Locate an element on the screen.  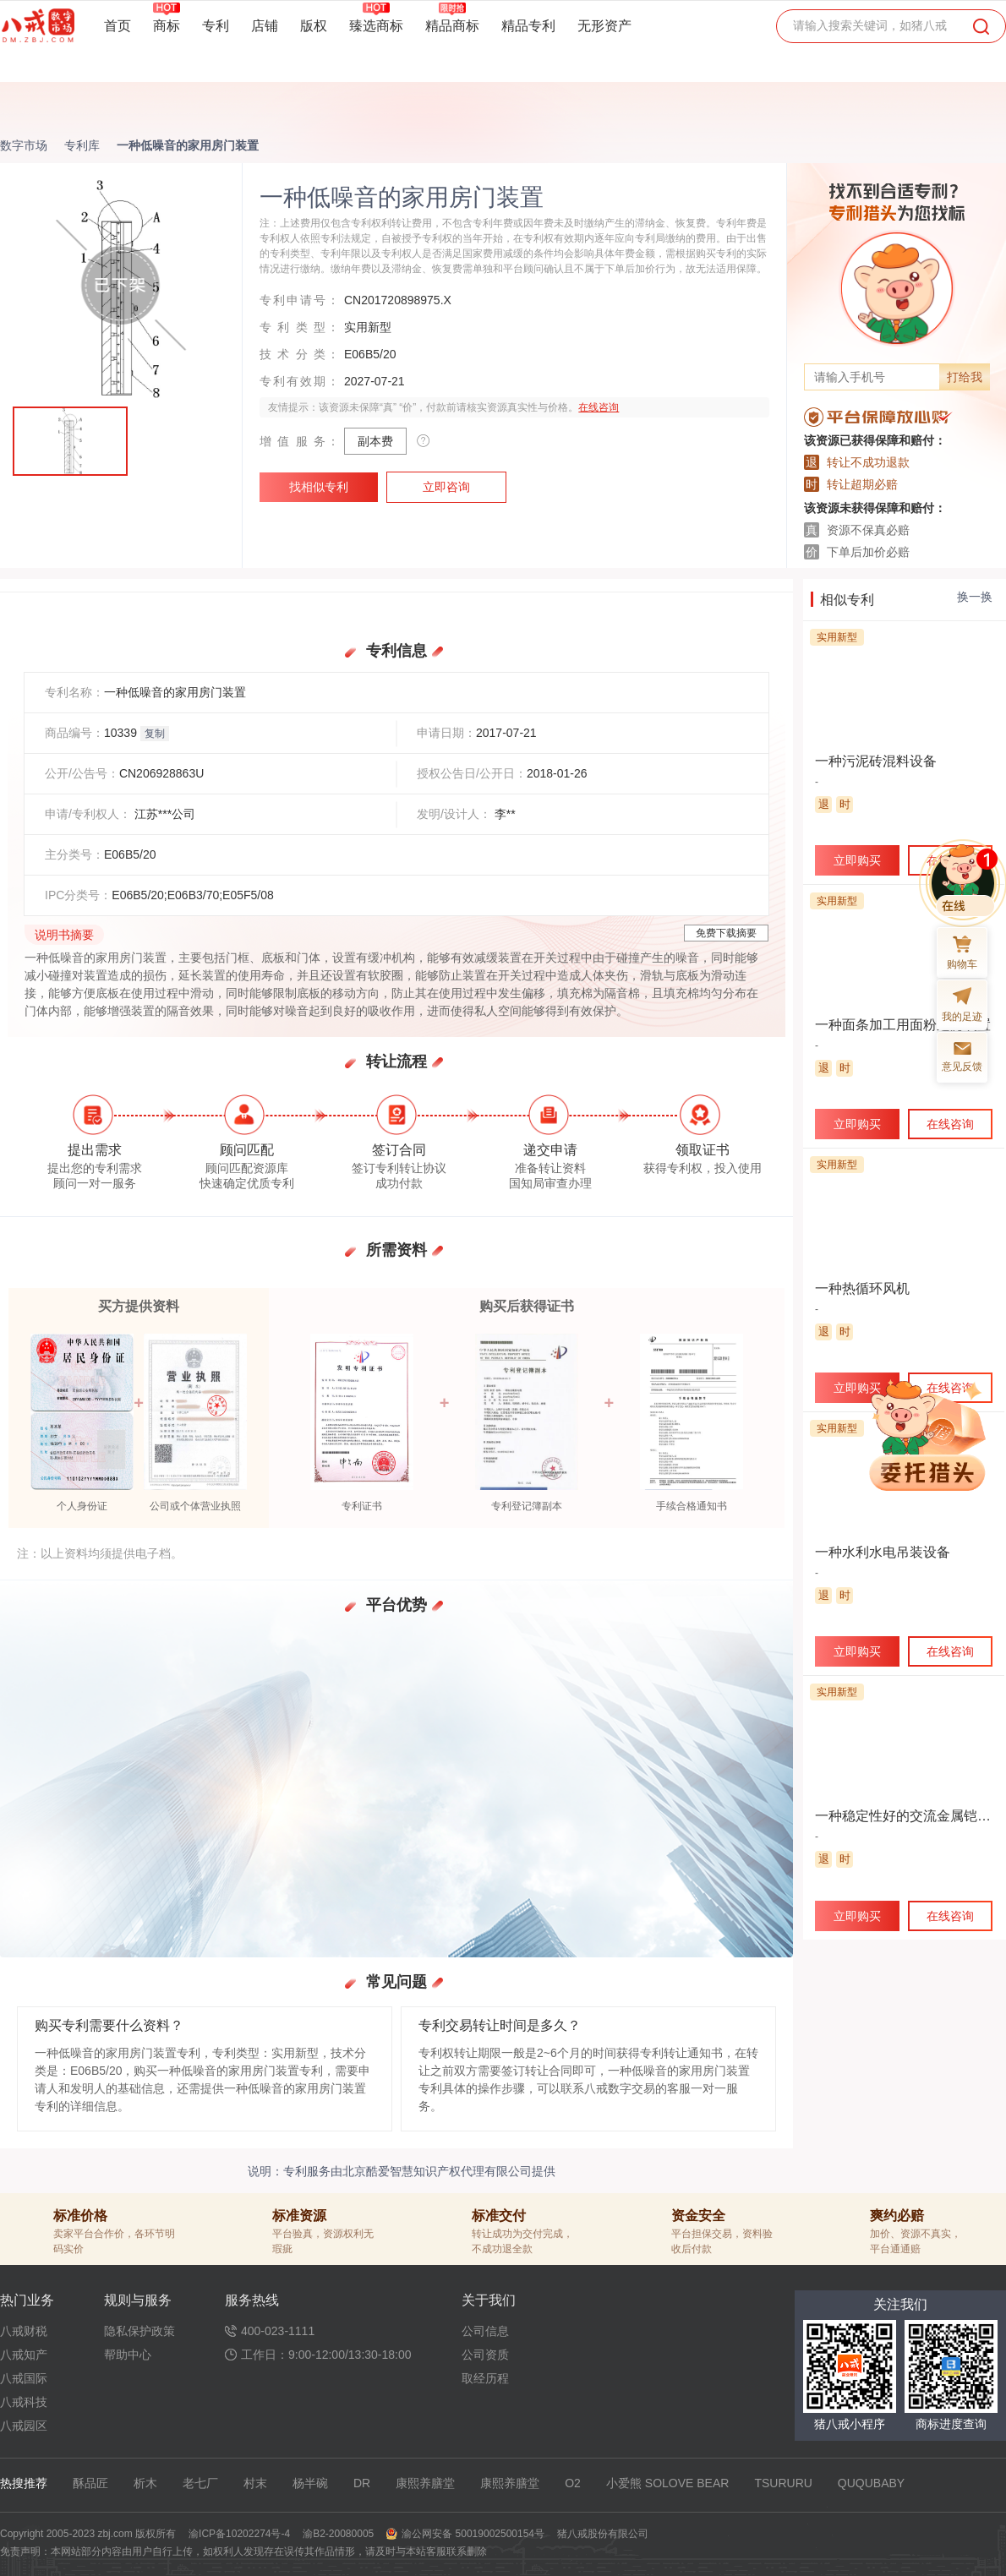
数字市场 is located at coordinates (23, 145).